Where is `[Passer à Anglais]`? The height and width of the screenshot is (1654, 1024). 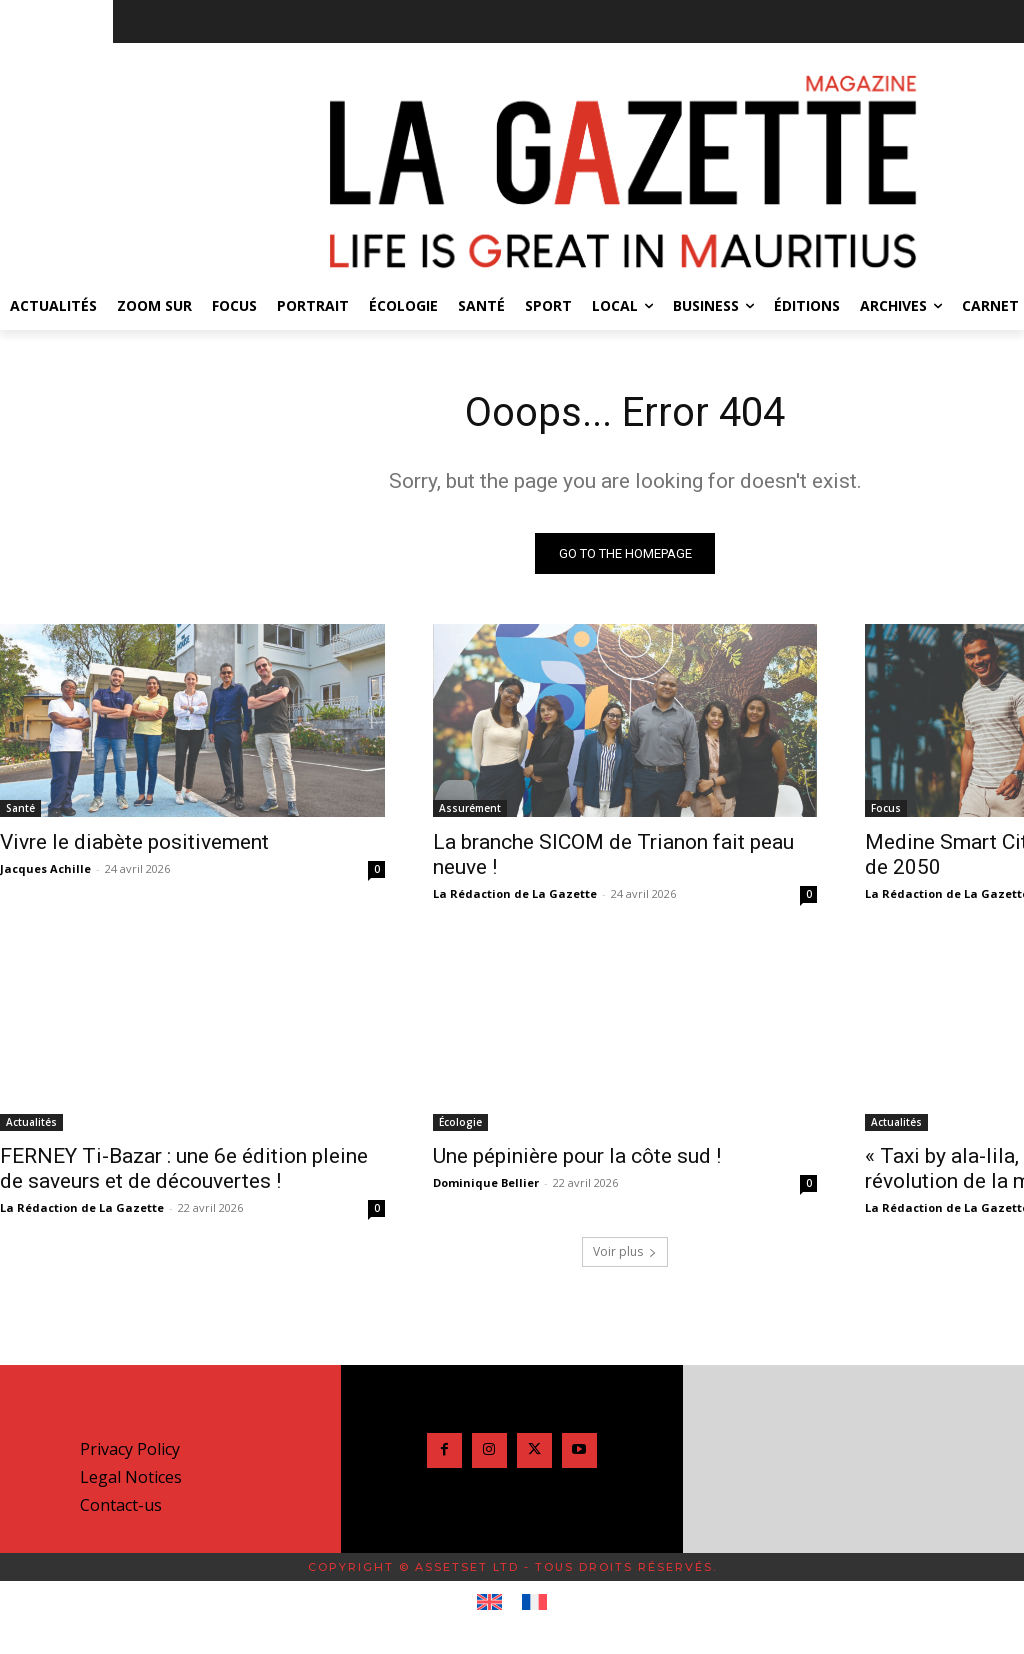 [Passer à Anglais] is located at coordinates (489, 1603).